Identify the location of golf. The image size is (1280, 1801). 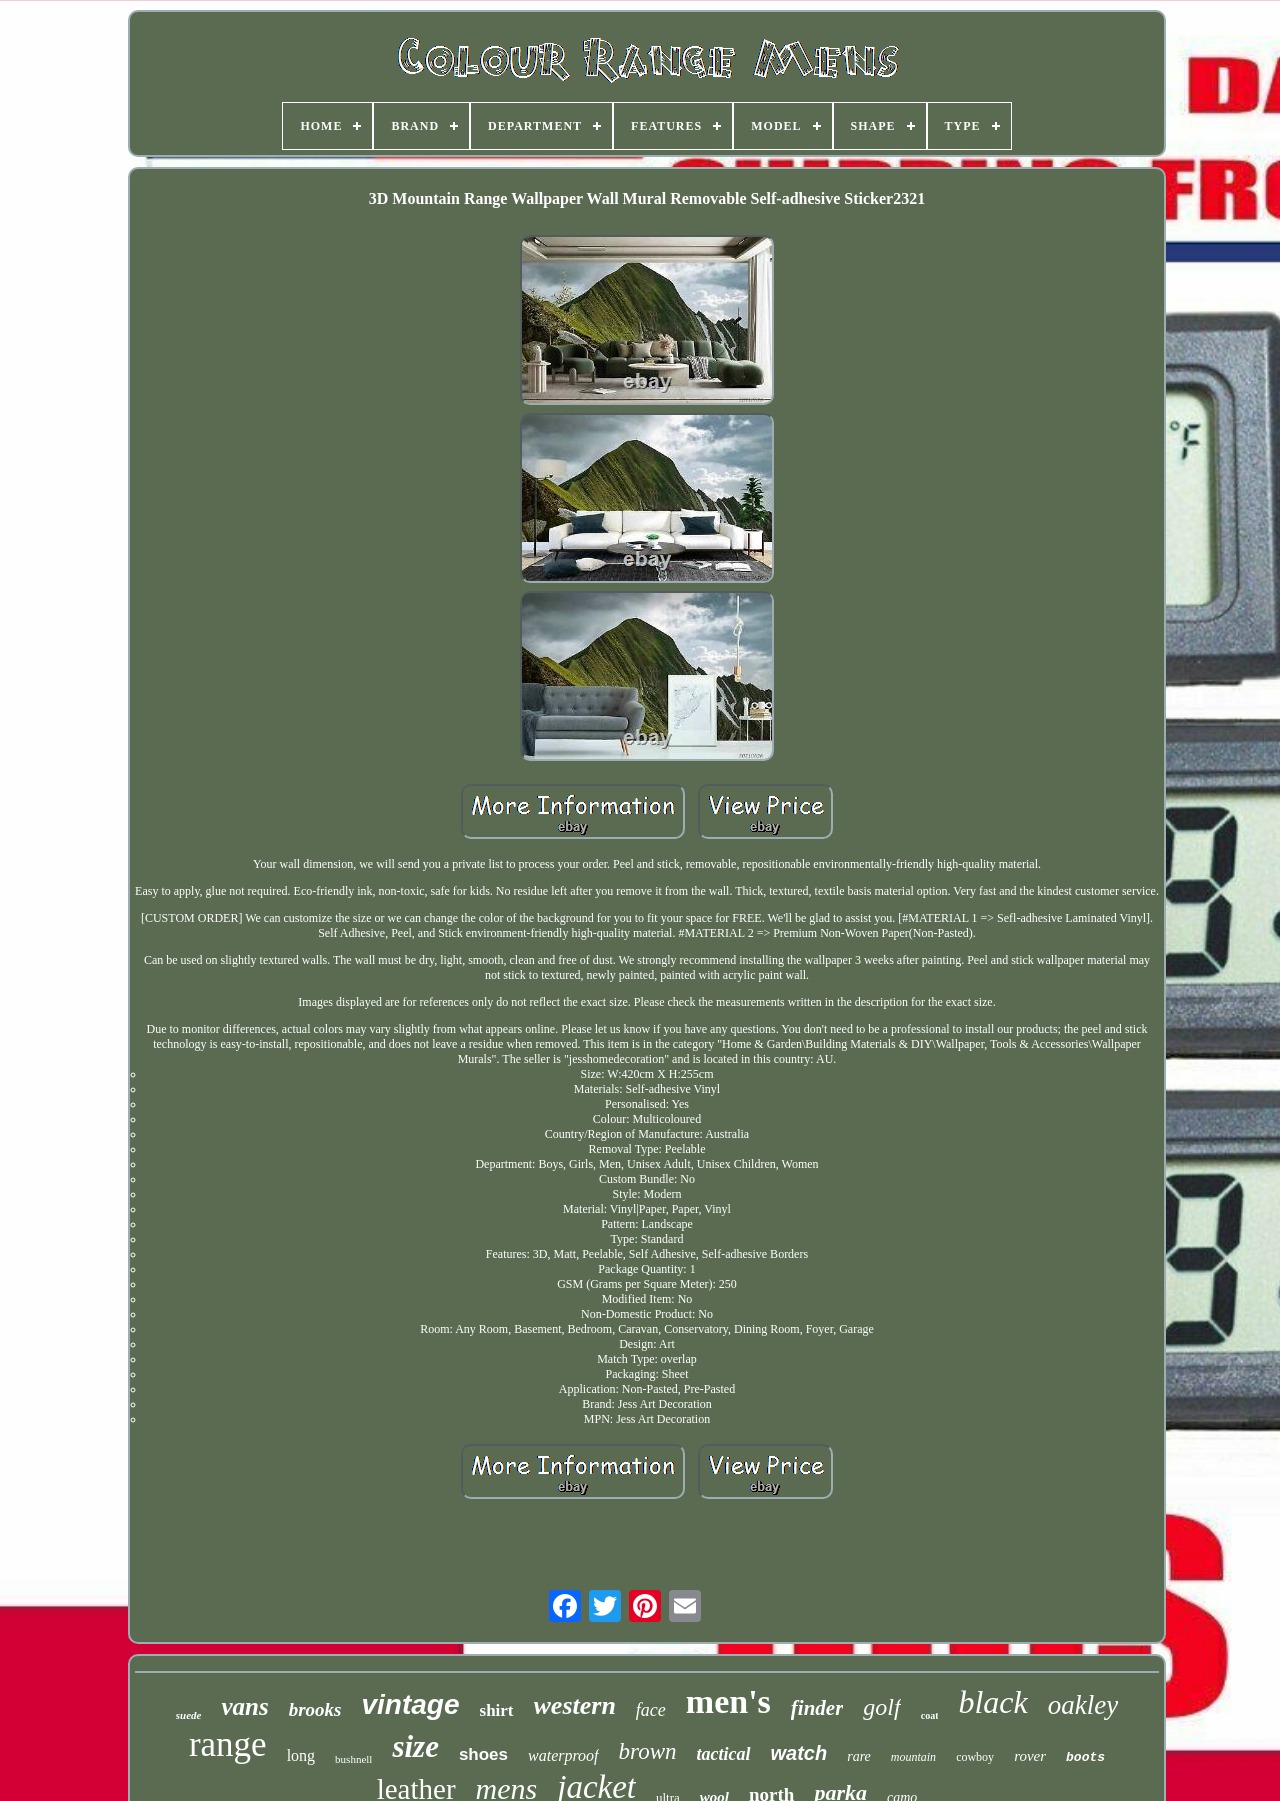
(881, 1707).